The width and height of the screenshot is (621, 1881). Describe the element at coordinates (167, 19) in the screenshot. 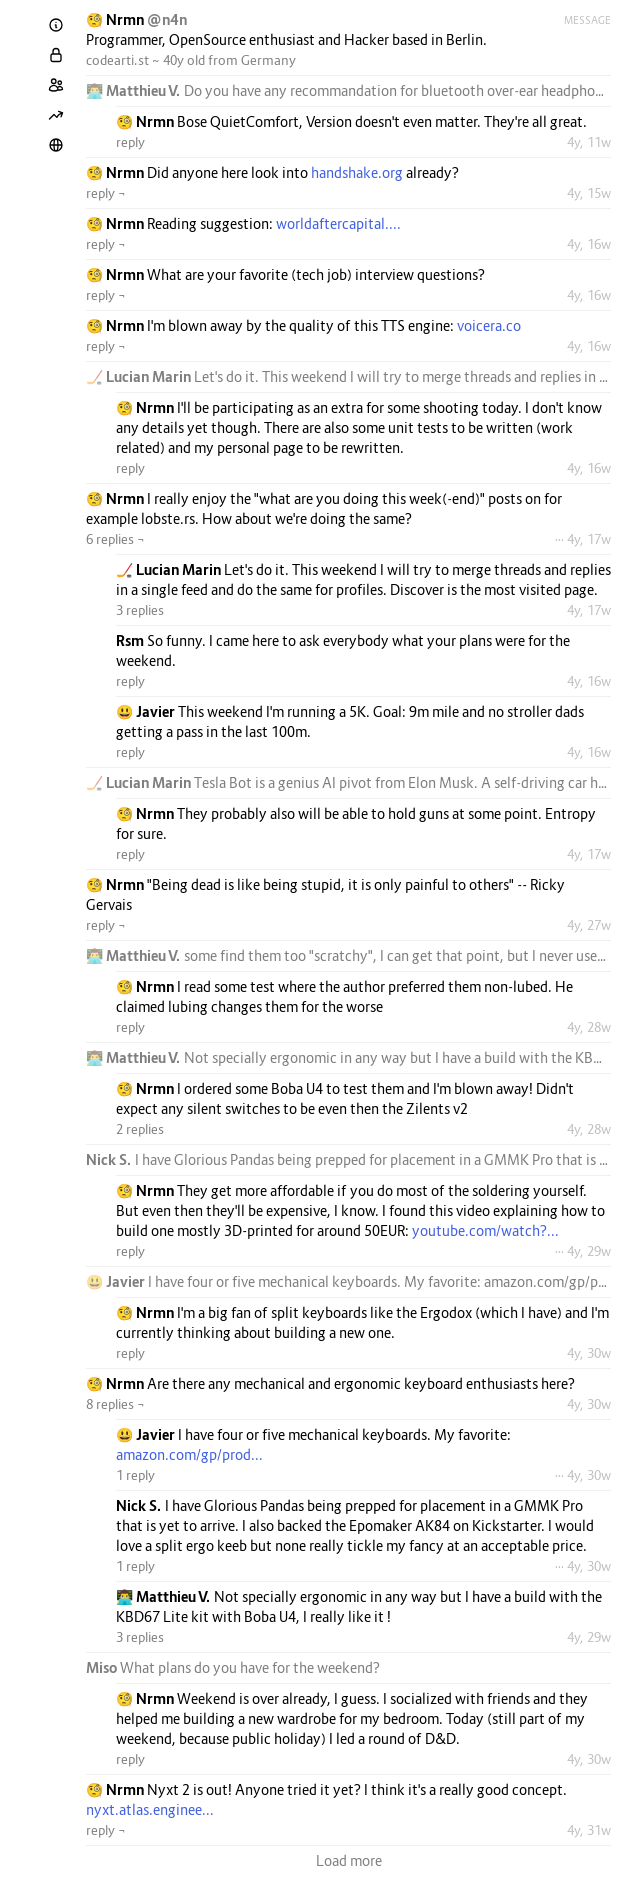

I see `@n4n` at that location.